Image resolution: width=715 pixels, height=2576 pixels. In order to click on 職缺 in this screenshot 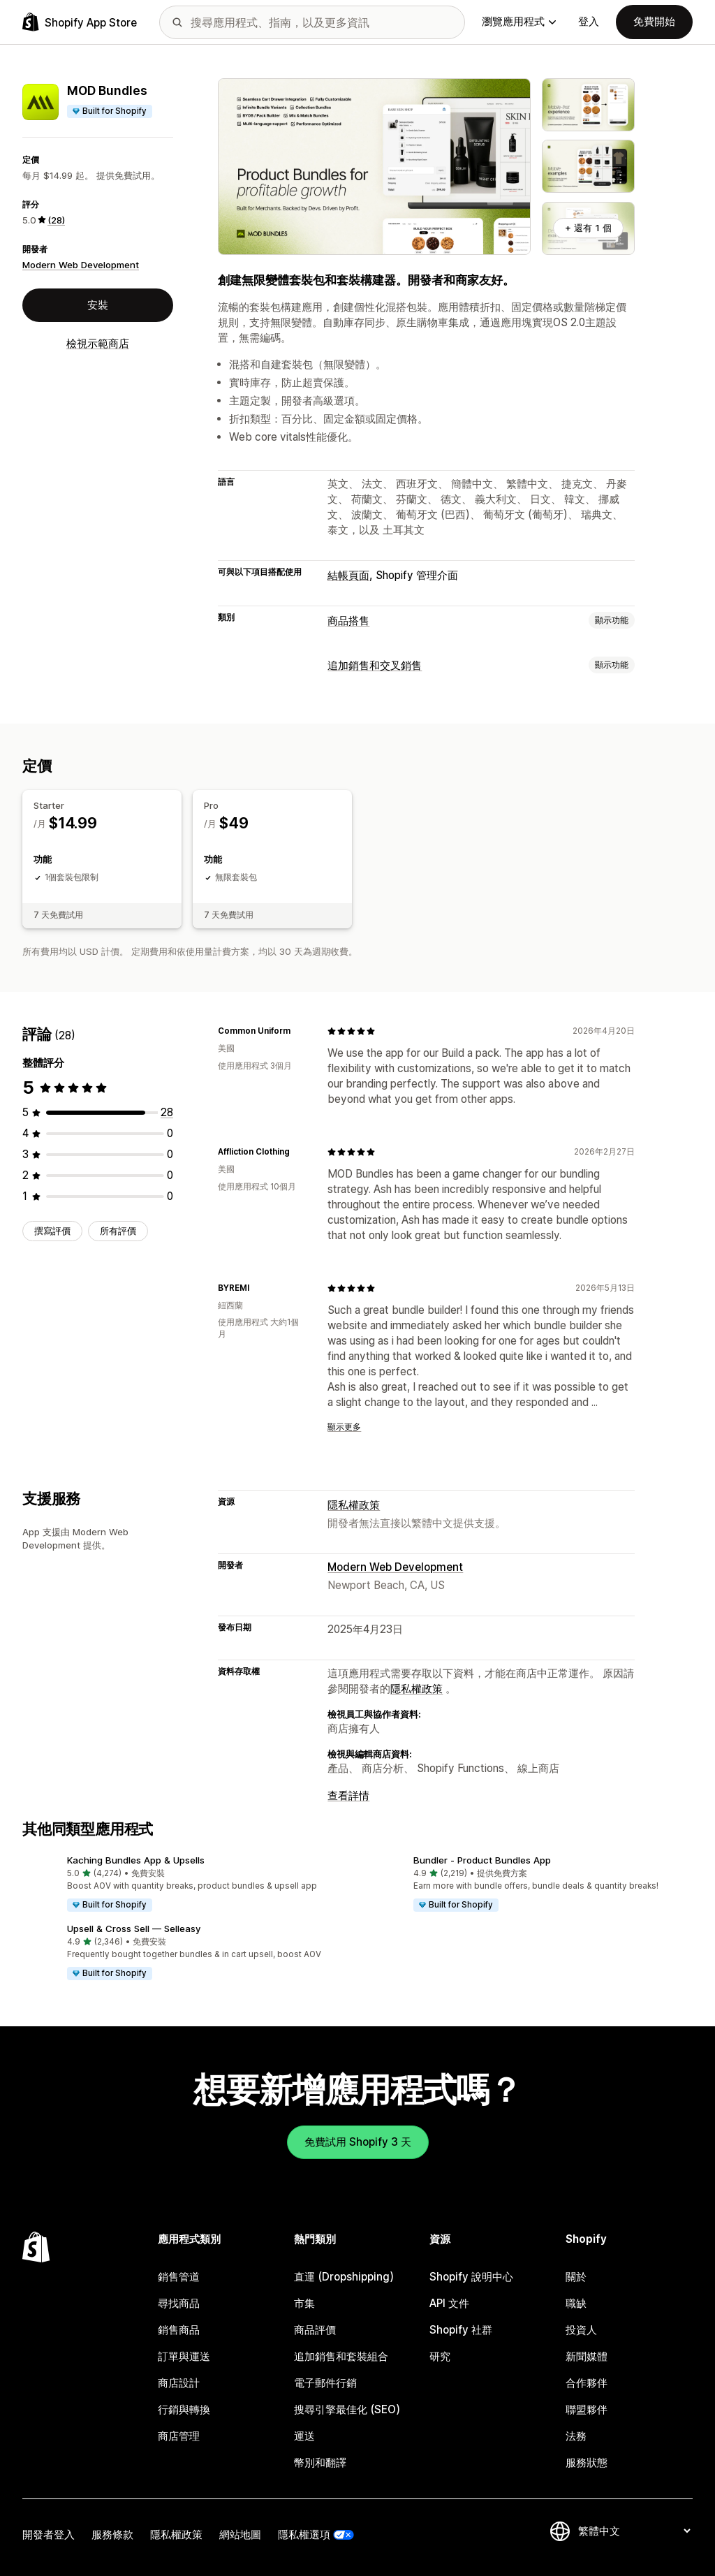, I will do `click(576, 2303)`.